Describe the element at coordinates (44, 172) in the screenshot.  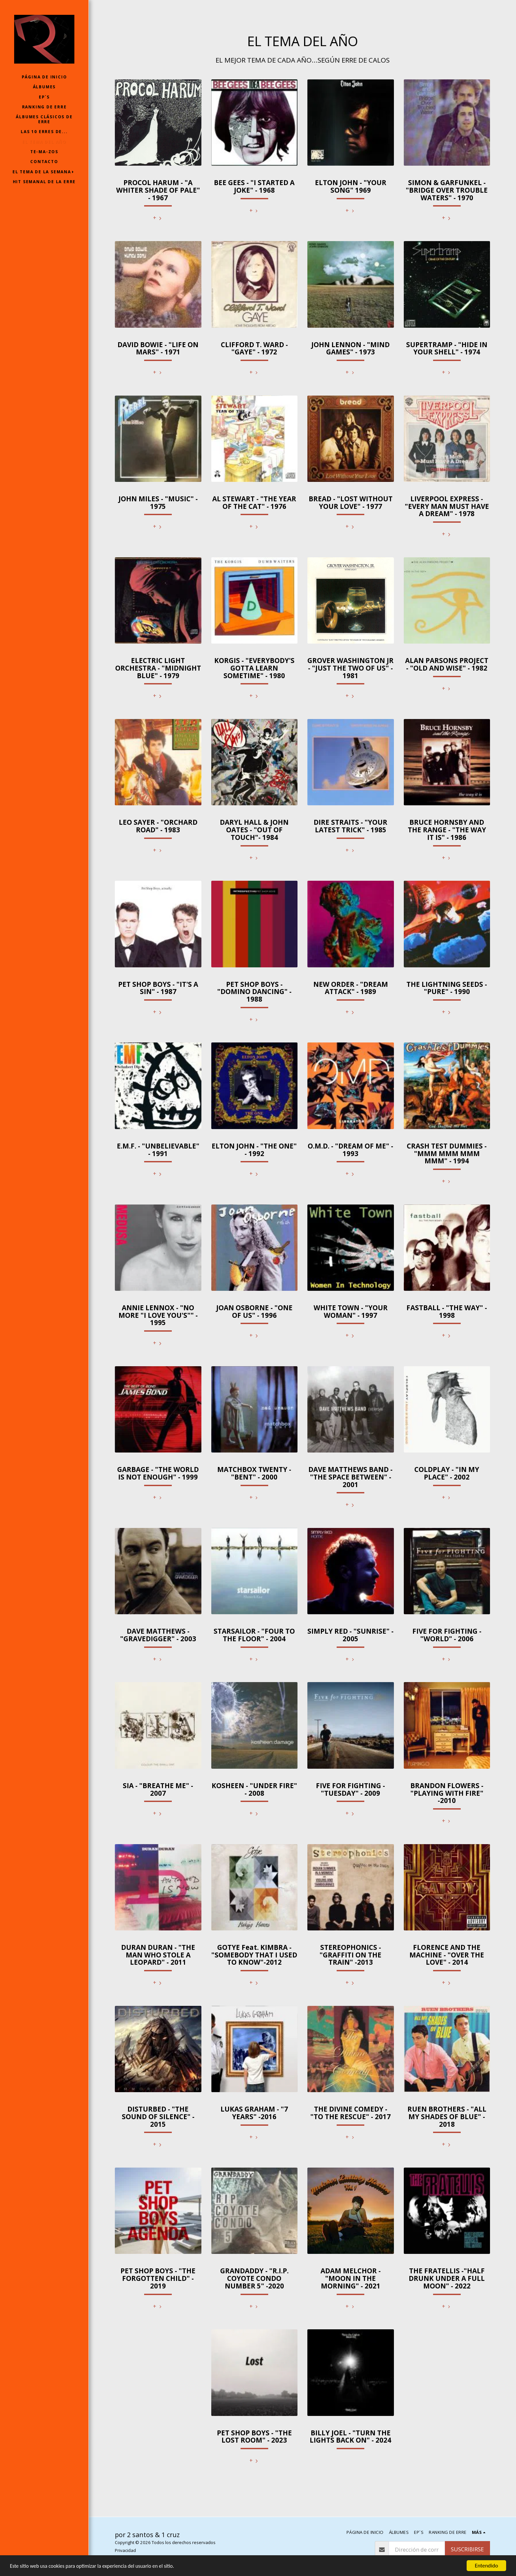
I see `[button]` at that location.